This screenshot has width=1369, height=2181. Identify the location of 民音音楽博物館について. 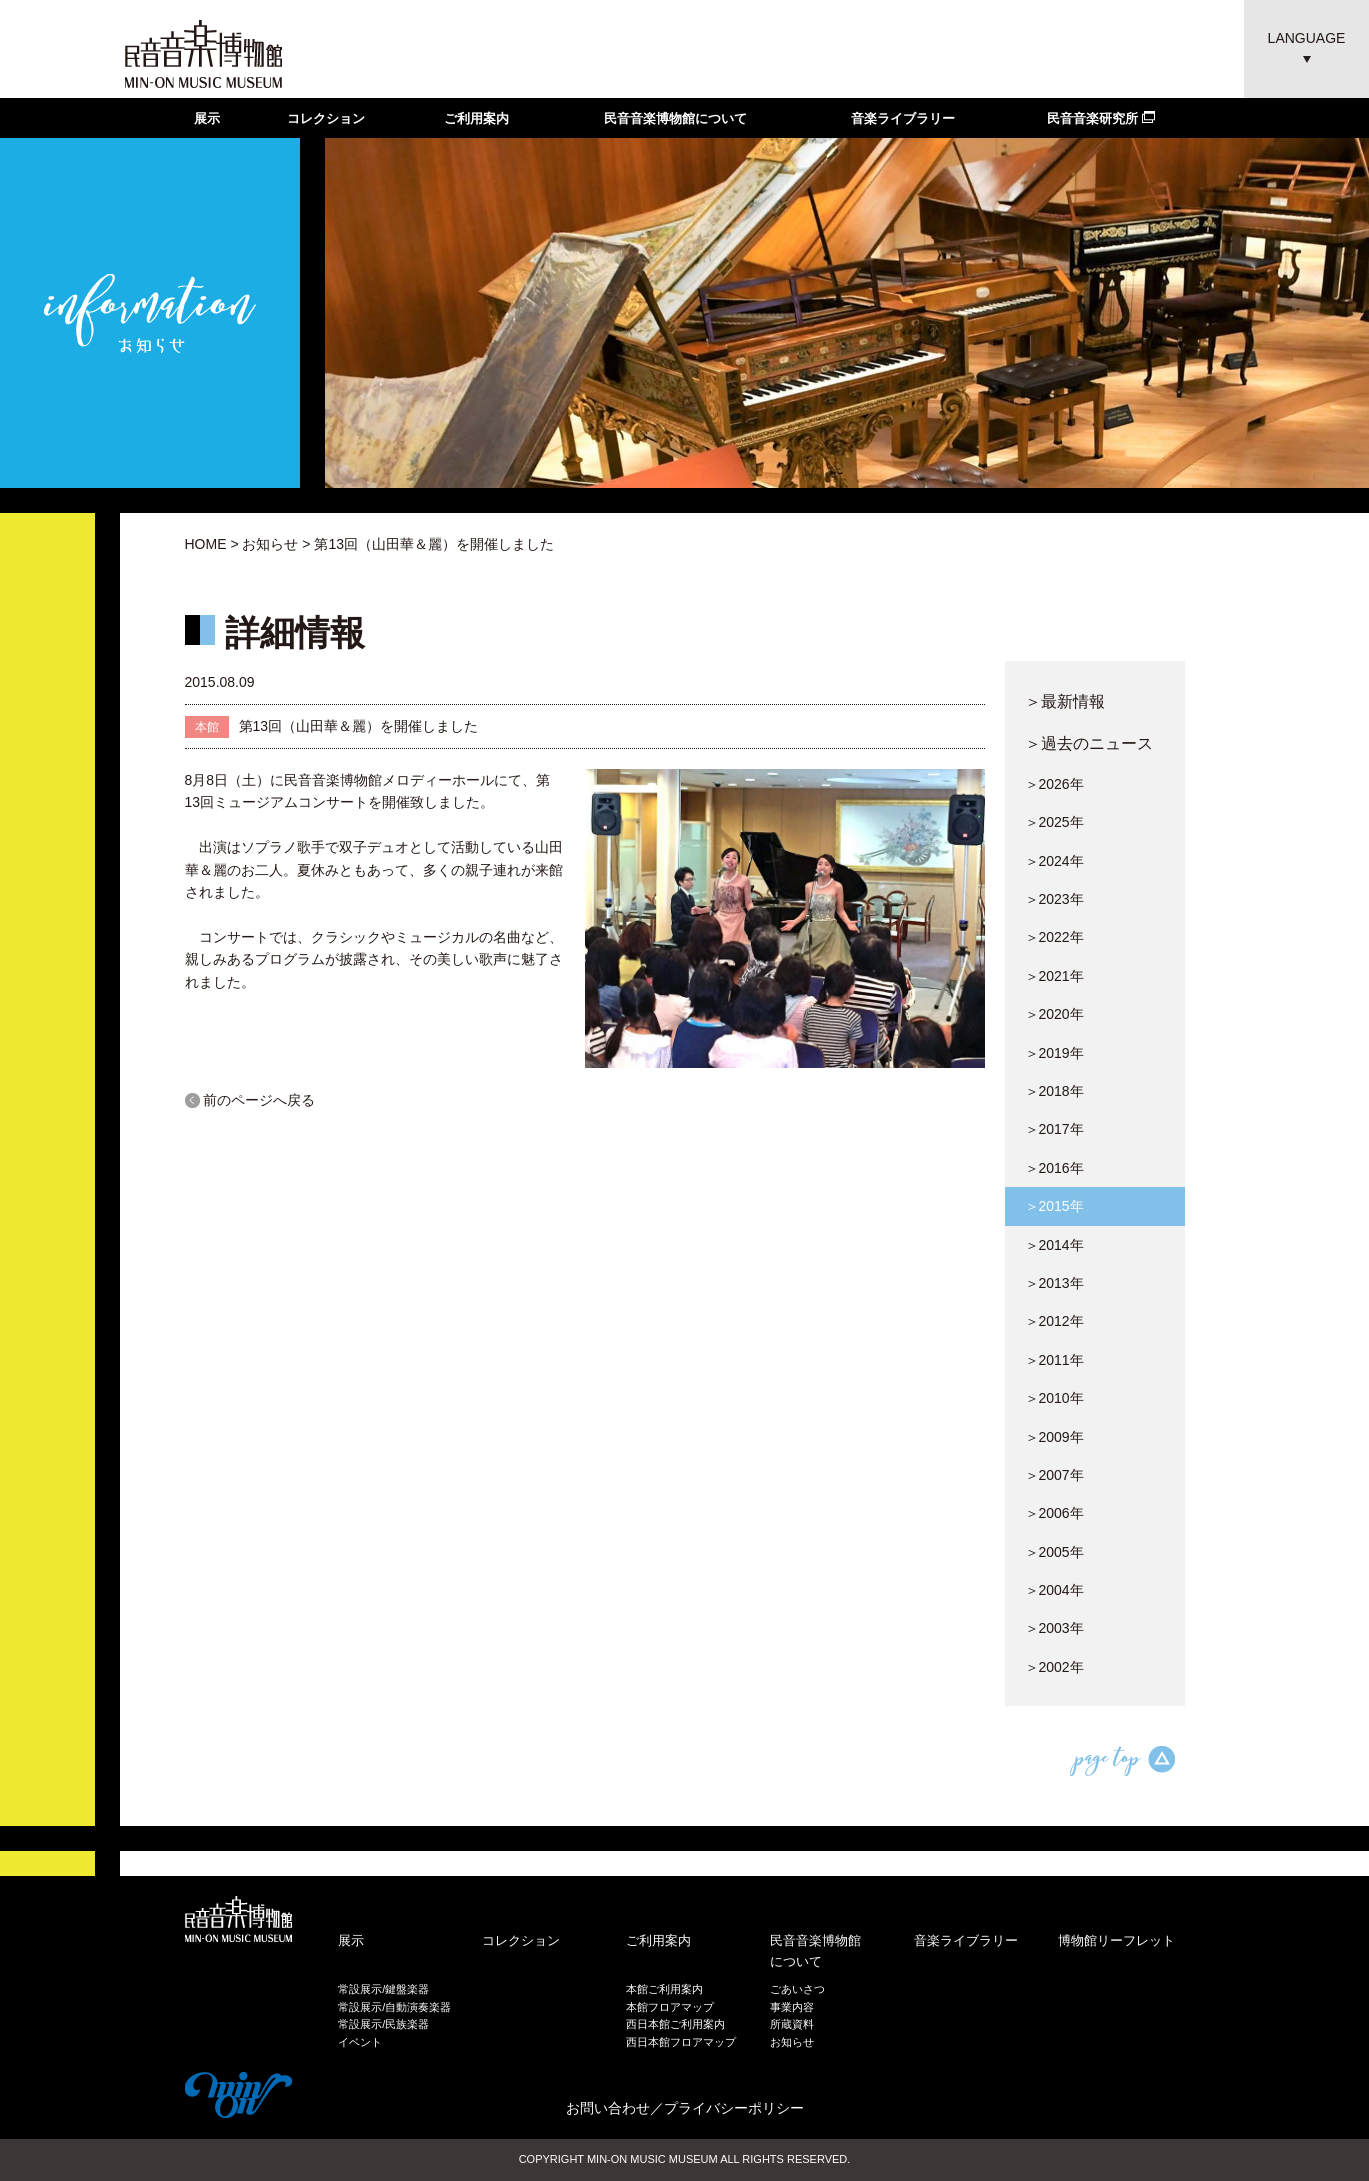
(675, 118).